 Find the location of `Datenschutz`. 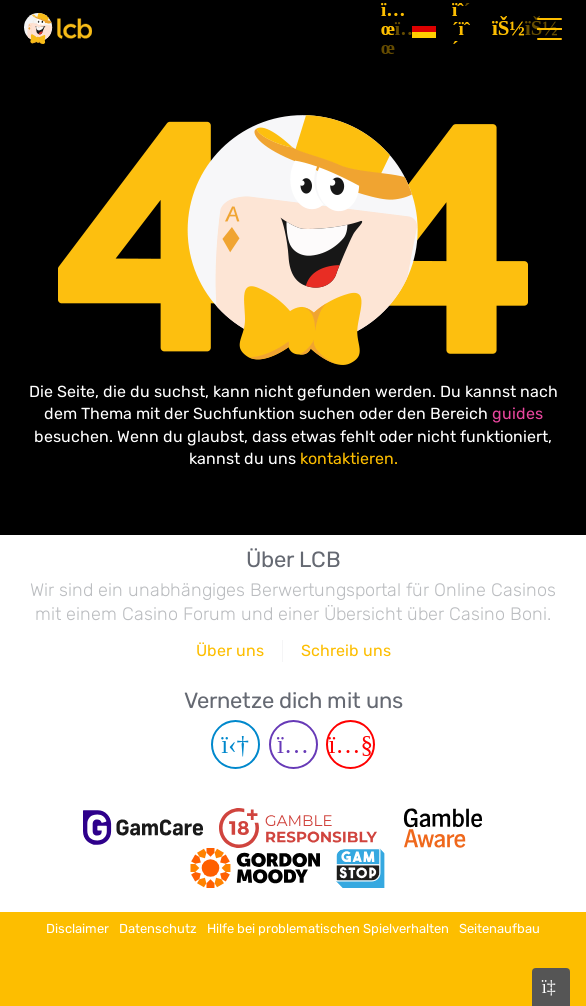

Datenschutz is located at coordinates (158, 928).